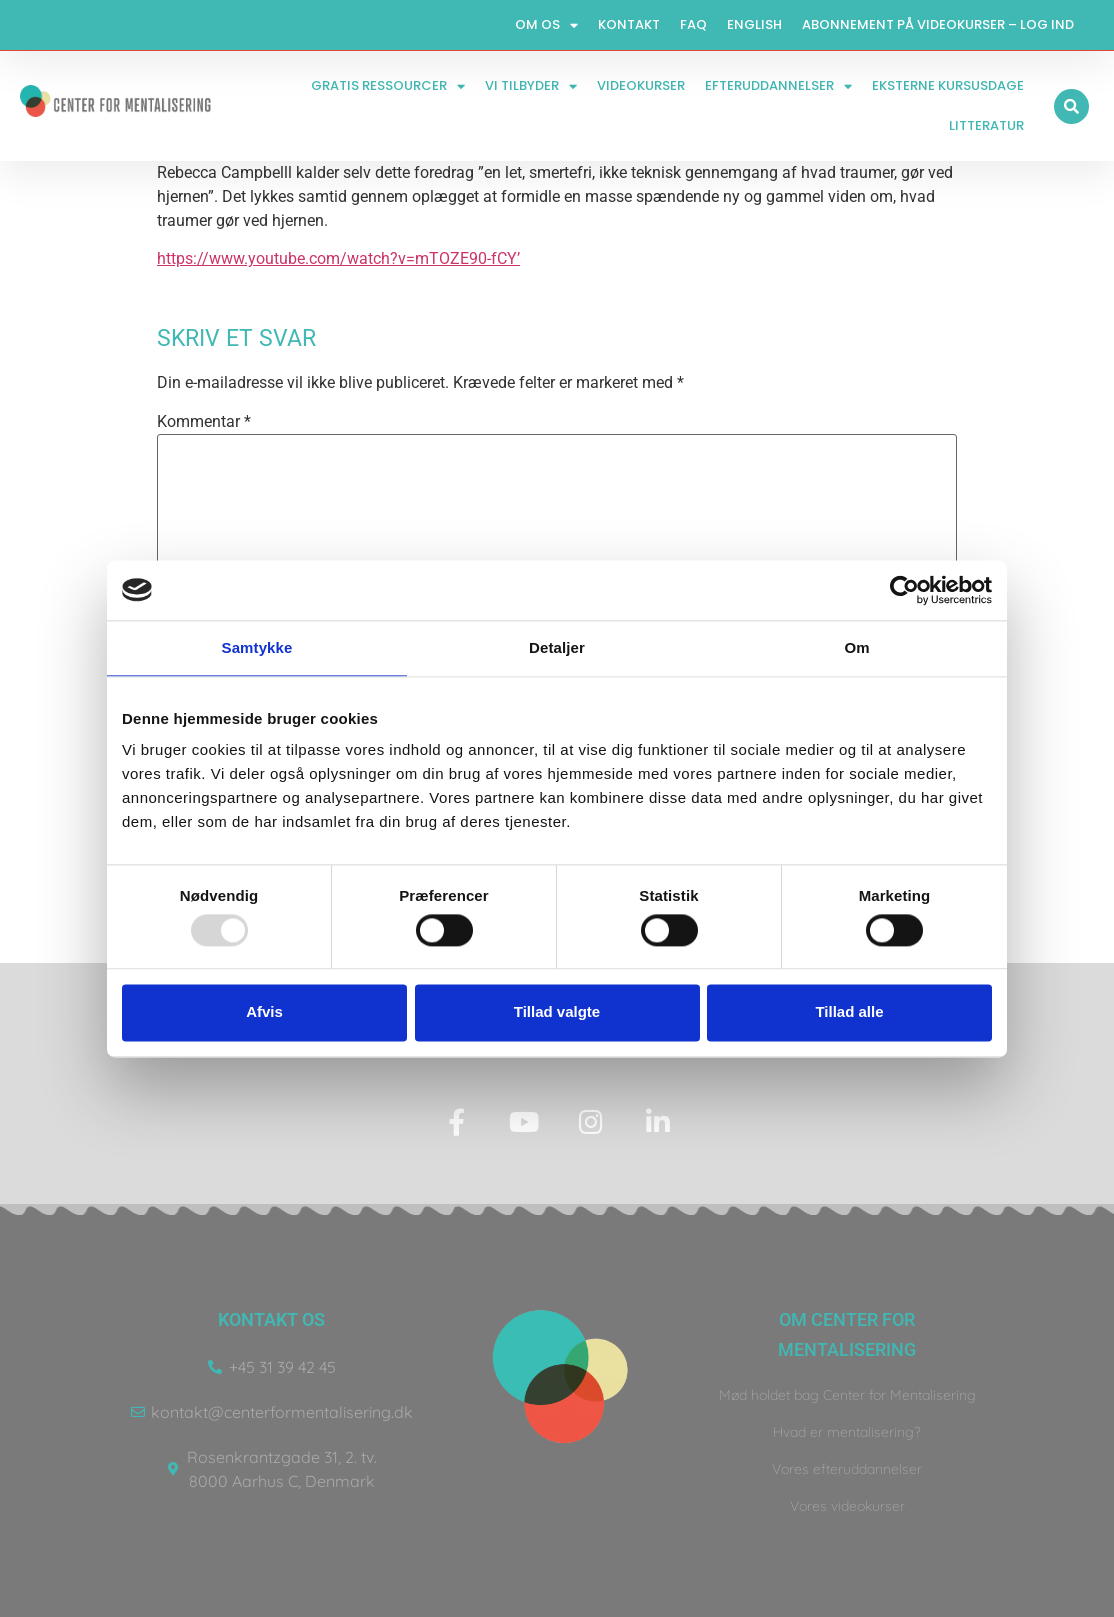 The image size is (1114, 1617). Describe the element at coordinates (557, 1012) in the screenshot. I see `Tillad valgte` at that location.